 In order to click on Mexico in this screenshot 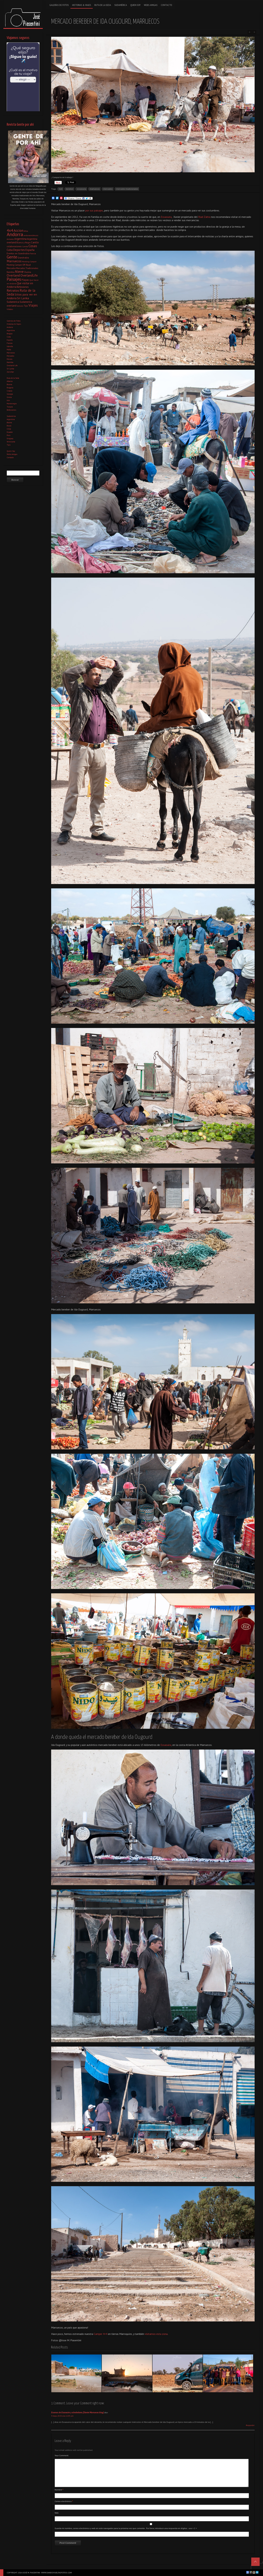, I will do `click(9, 359)`.